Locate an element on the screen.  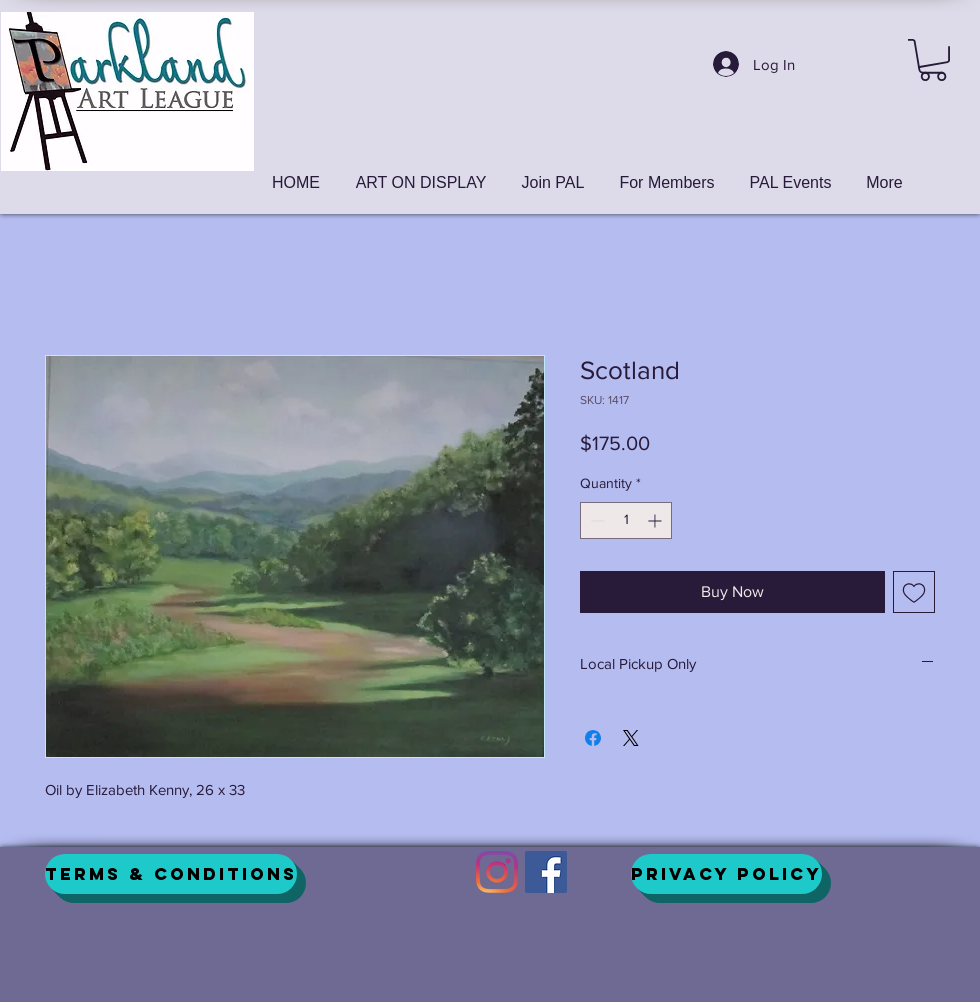
[Terms & Conditions] is located at coordinates (171, 874).